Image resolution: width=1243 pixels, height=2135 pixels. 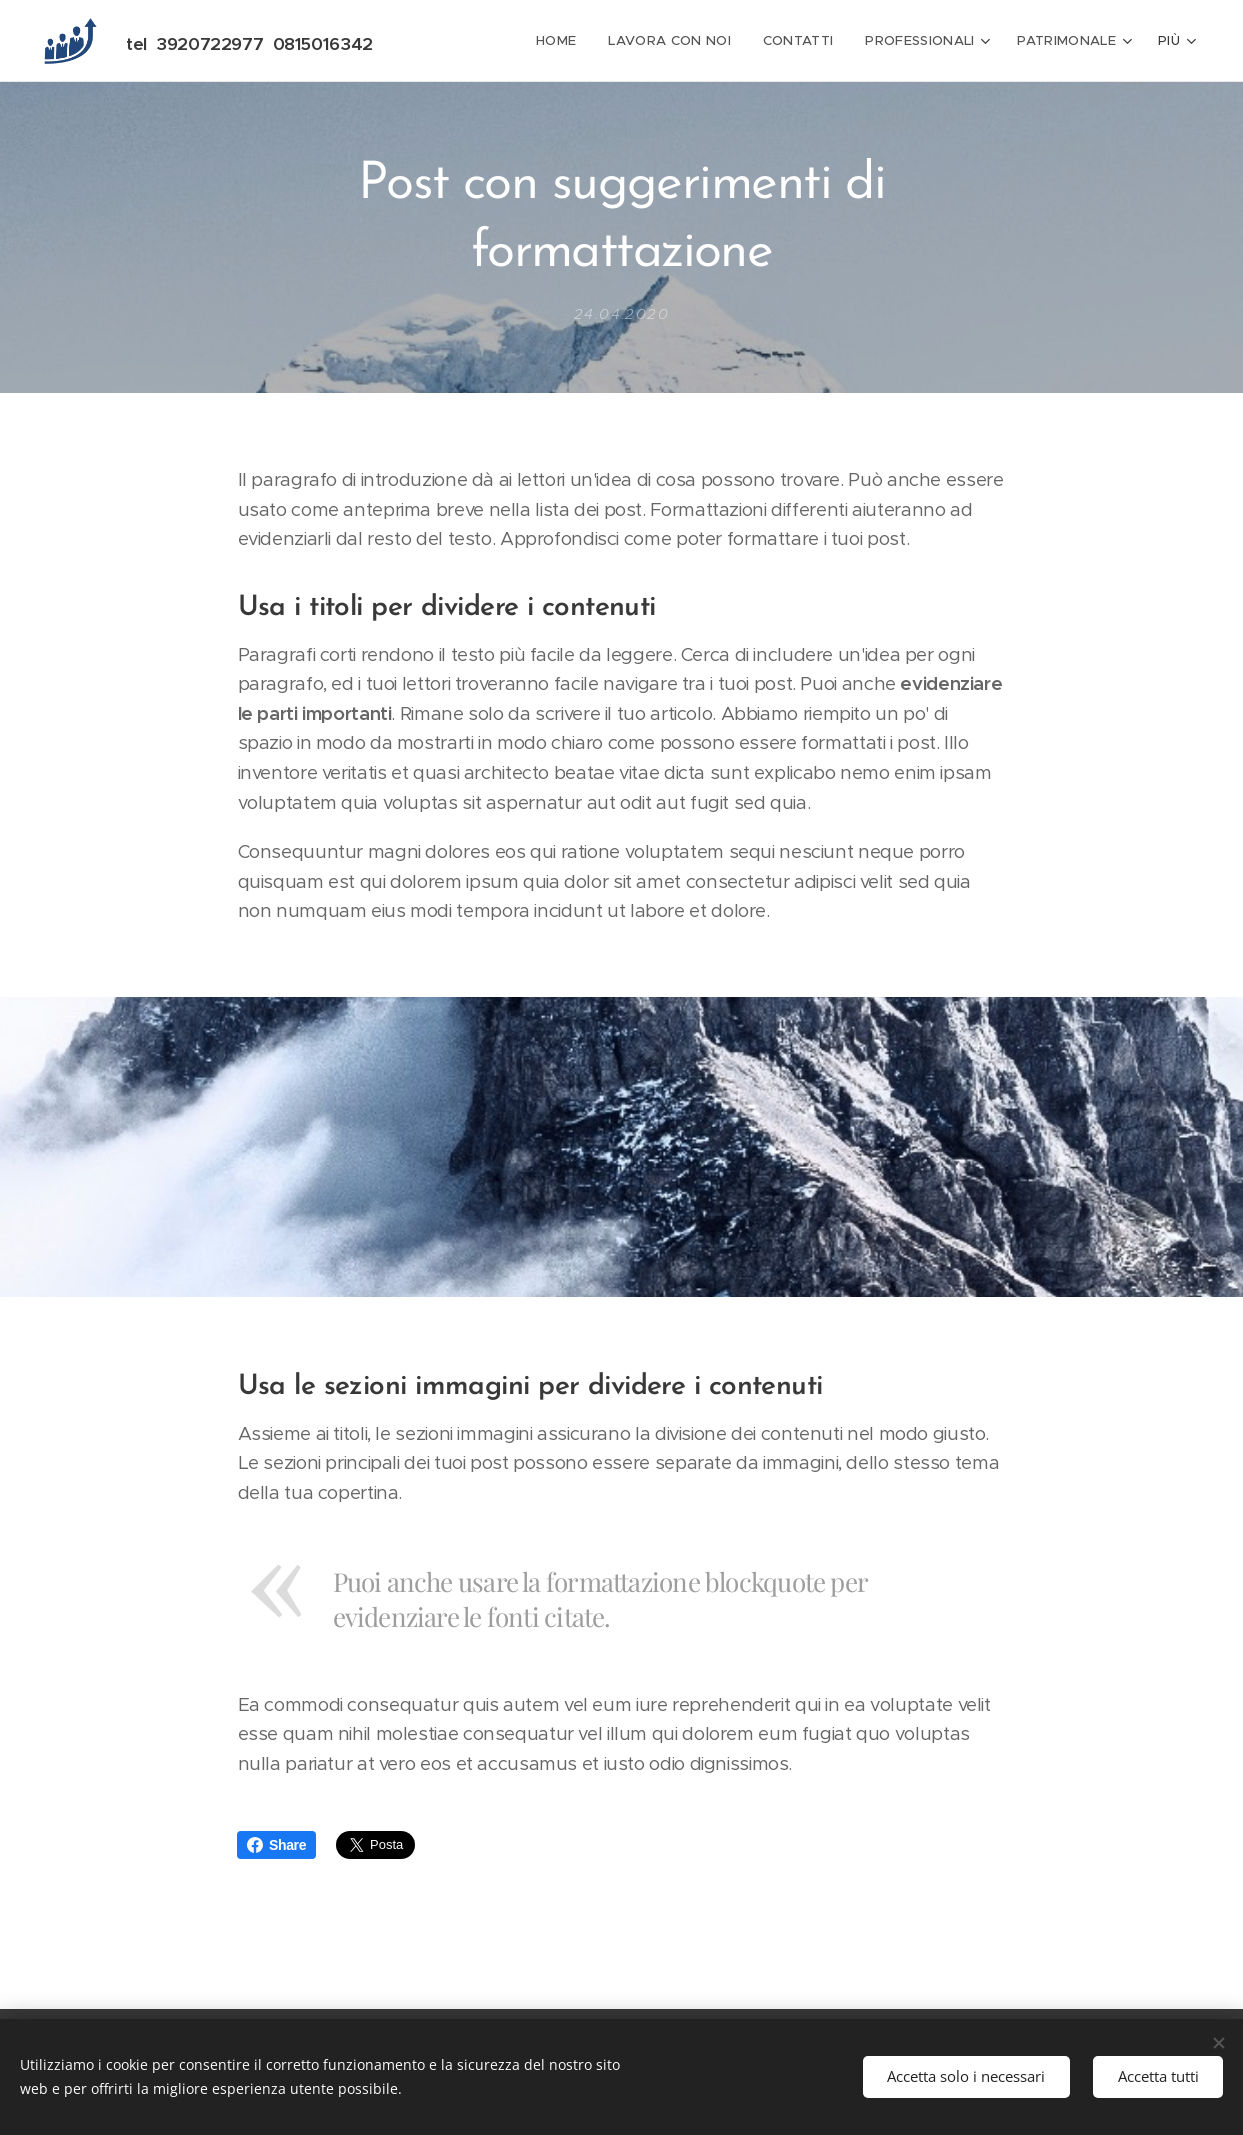 I want to click on [menuitem], so click(x=566, y=41).